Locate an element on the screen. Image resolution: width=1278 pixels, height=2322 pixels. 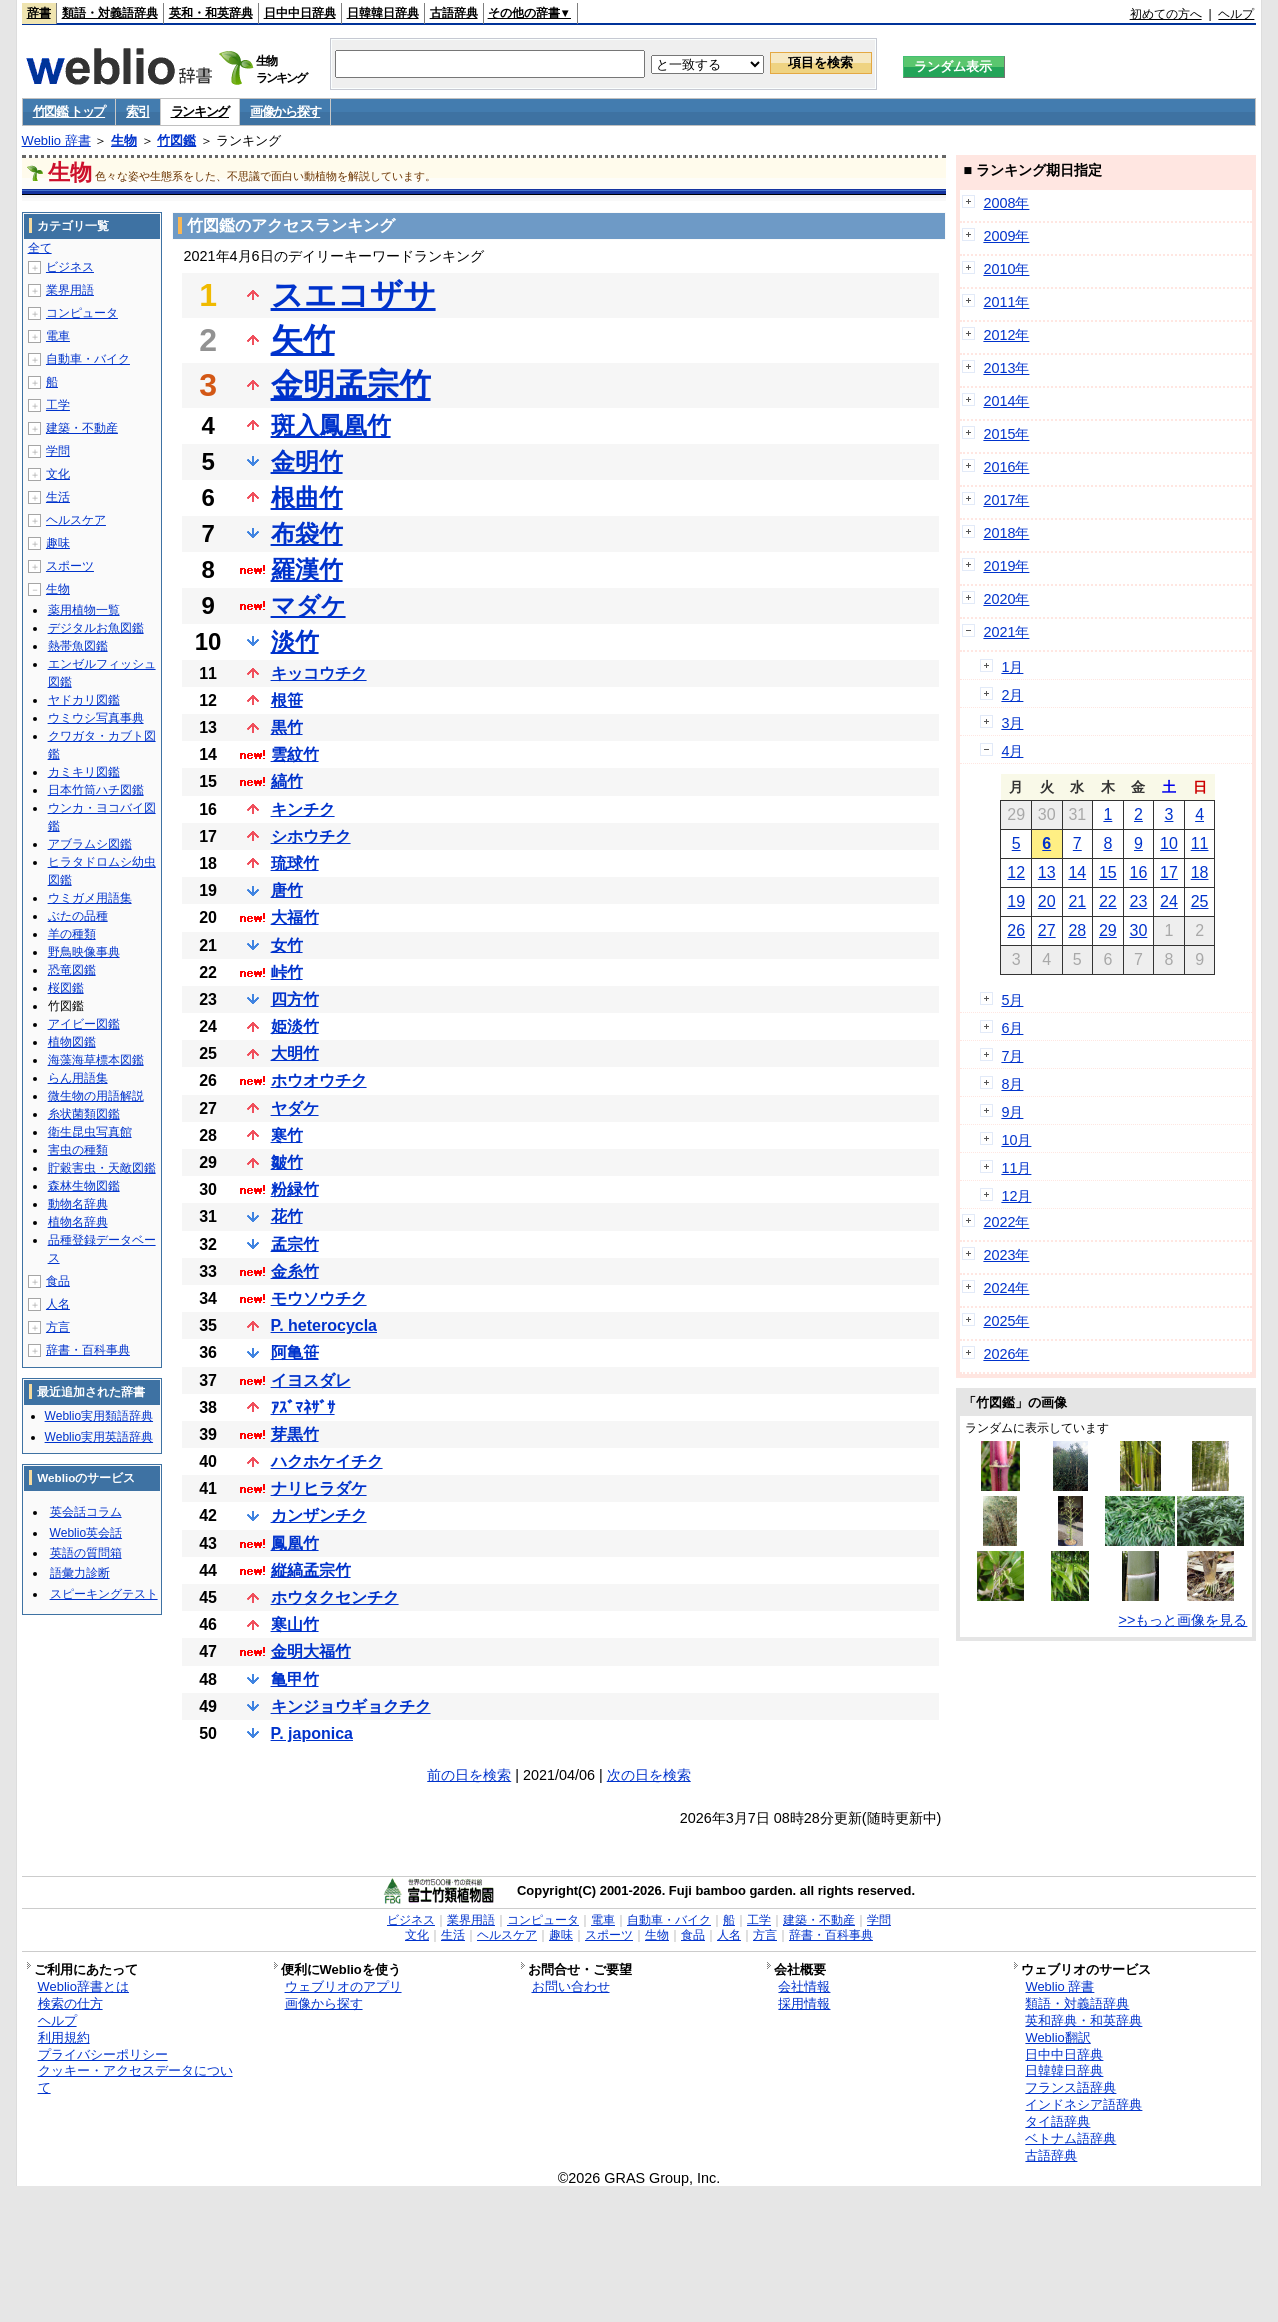
辞書・百科事典 is located at coordinates (88, 1350).